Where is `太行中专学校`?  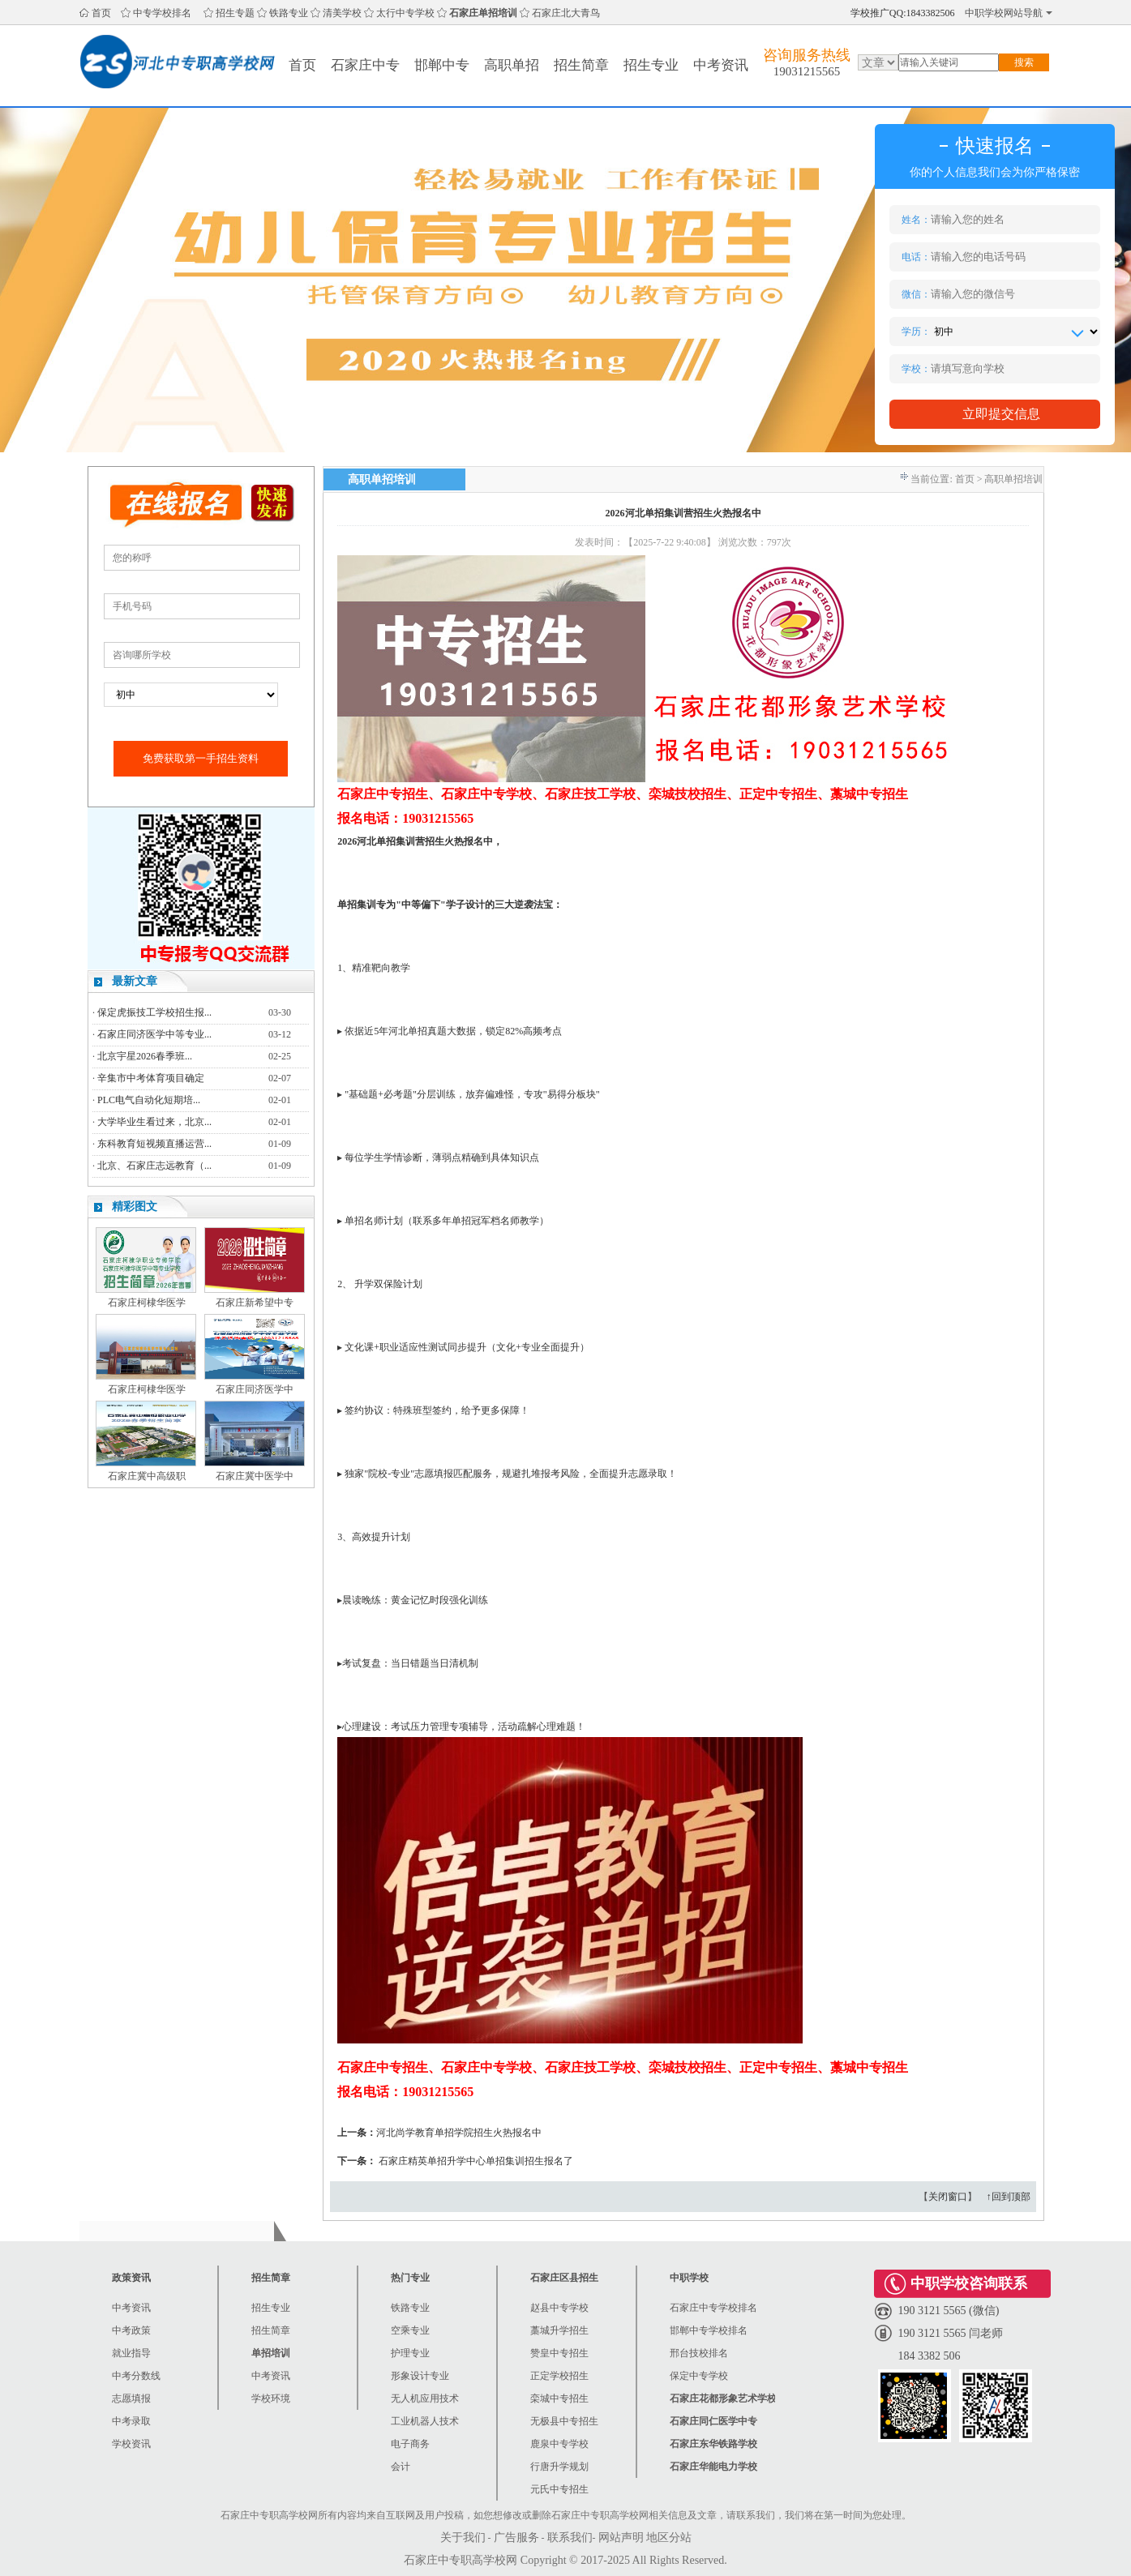
太行中专学校 is located at coordinates (405, 13).